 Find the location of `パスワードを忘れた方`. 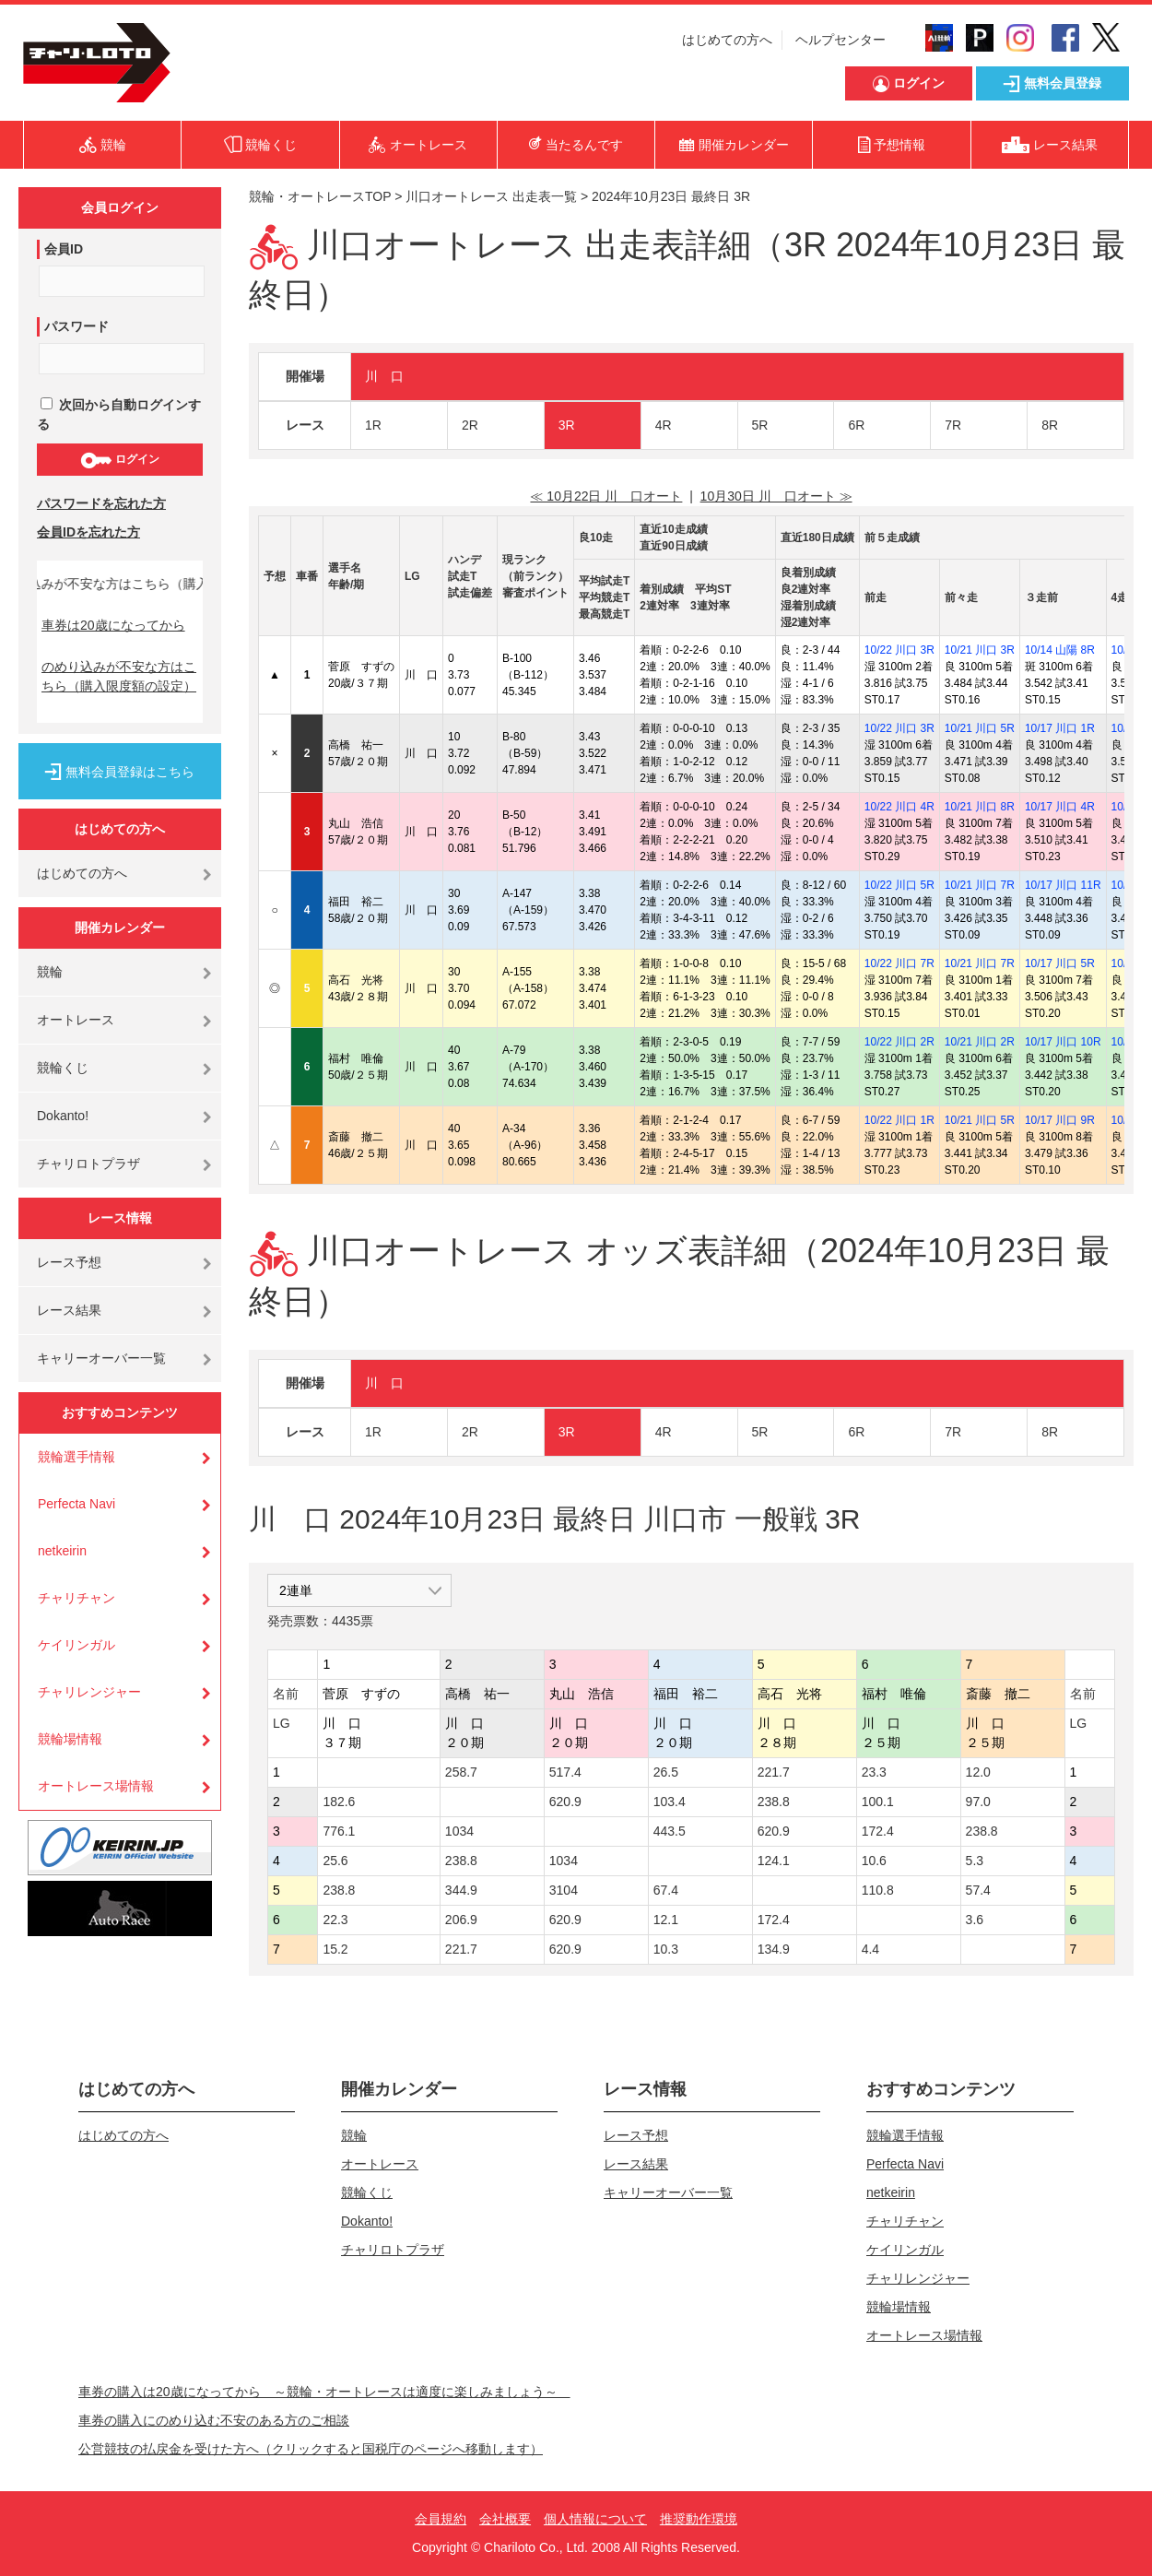

パスワードを忘れた方 is located at coordinates (101, 503).